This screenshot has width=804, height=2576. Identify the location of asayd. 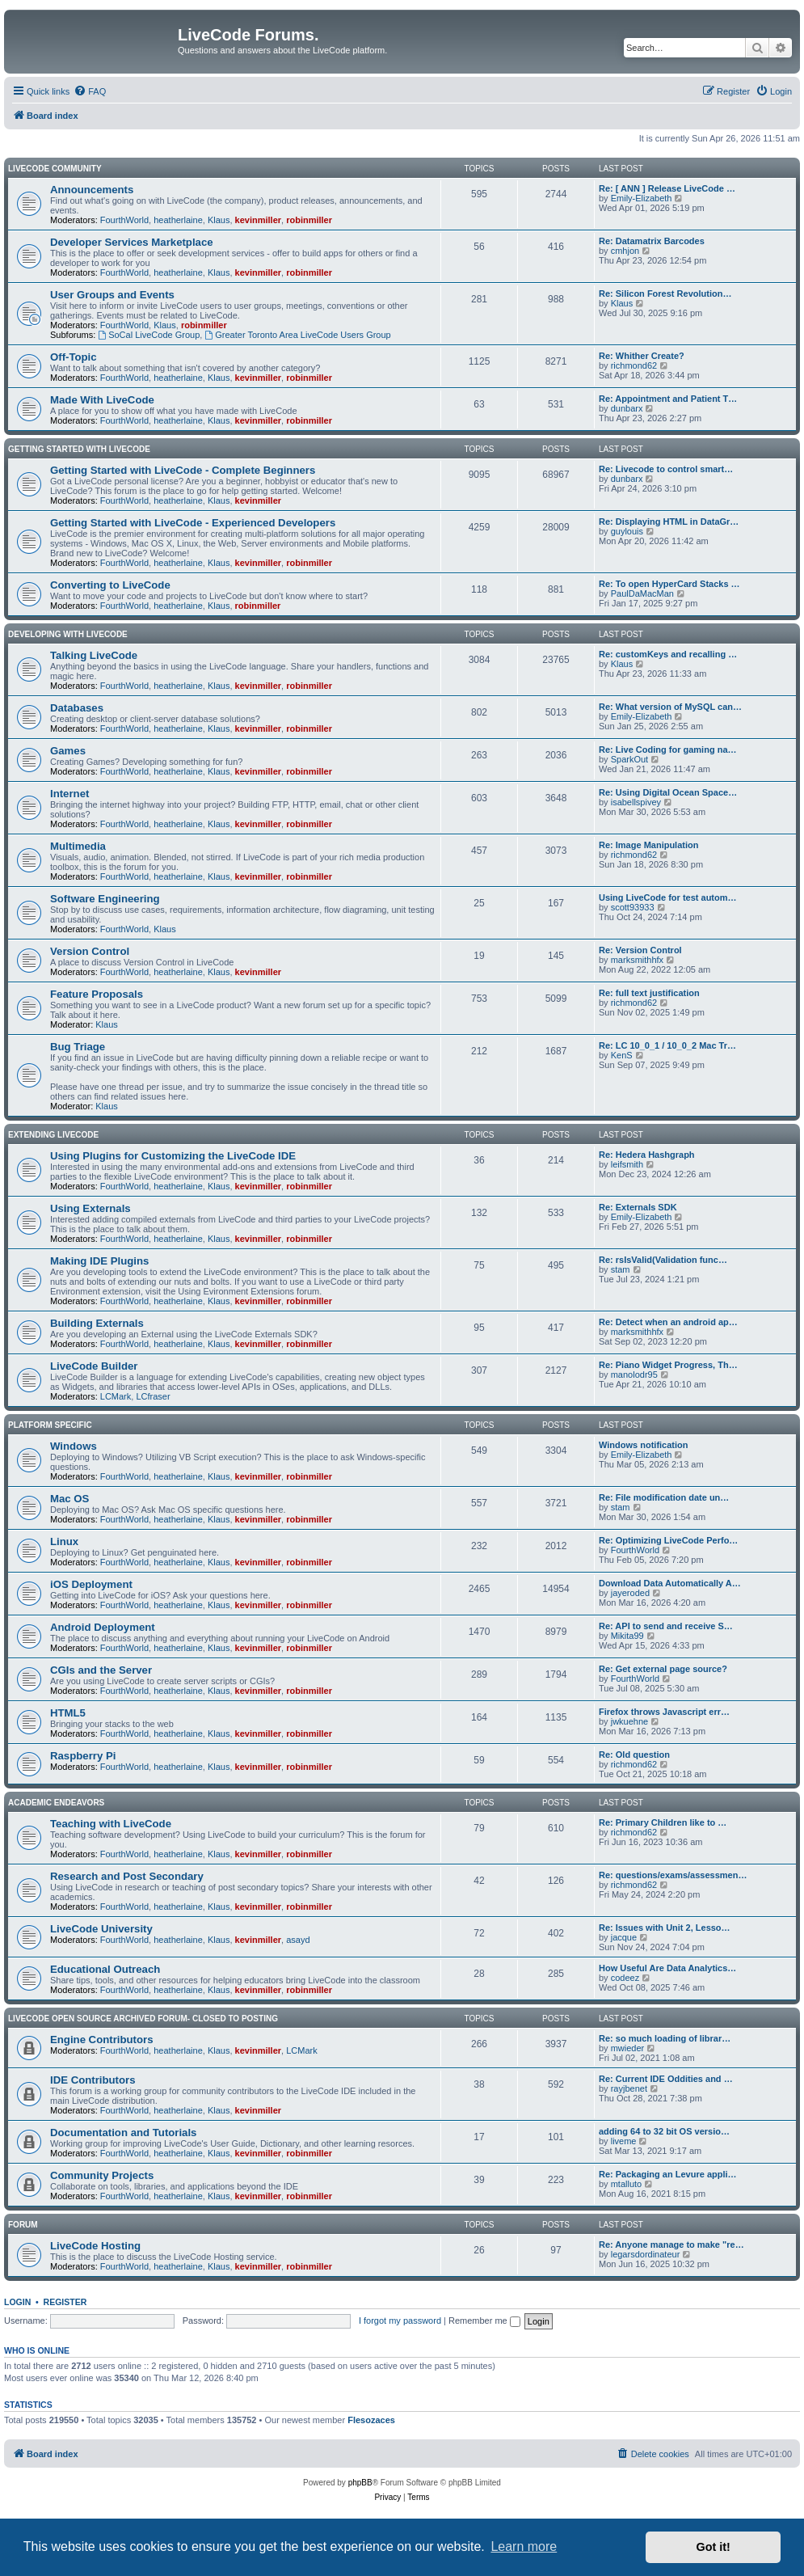
(297, 1940).